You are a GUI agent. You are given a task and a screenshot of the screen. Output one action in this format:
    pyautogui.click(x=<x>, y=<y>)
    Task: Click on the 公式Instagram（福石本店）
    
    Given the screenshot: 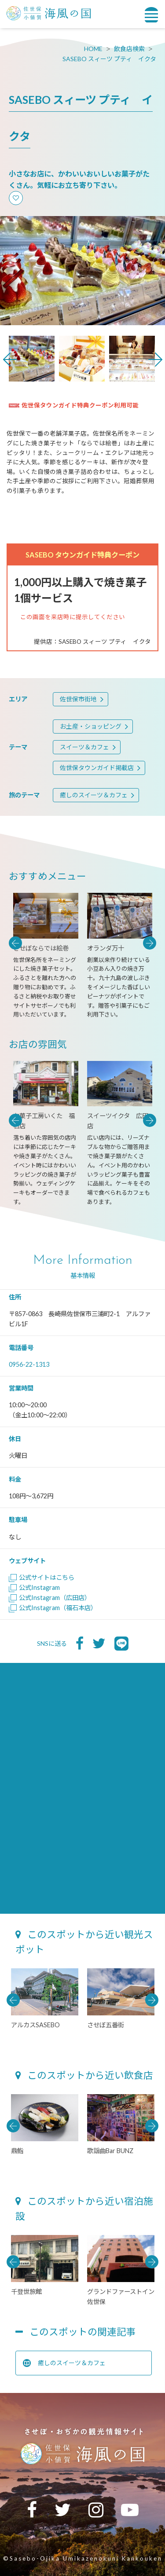 What is the action you would take?
    pyautogui.click(x=53, y=1607)
    